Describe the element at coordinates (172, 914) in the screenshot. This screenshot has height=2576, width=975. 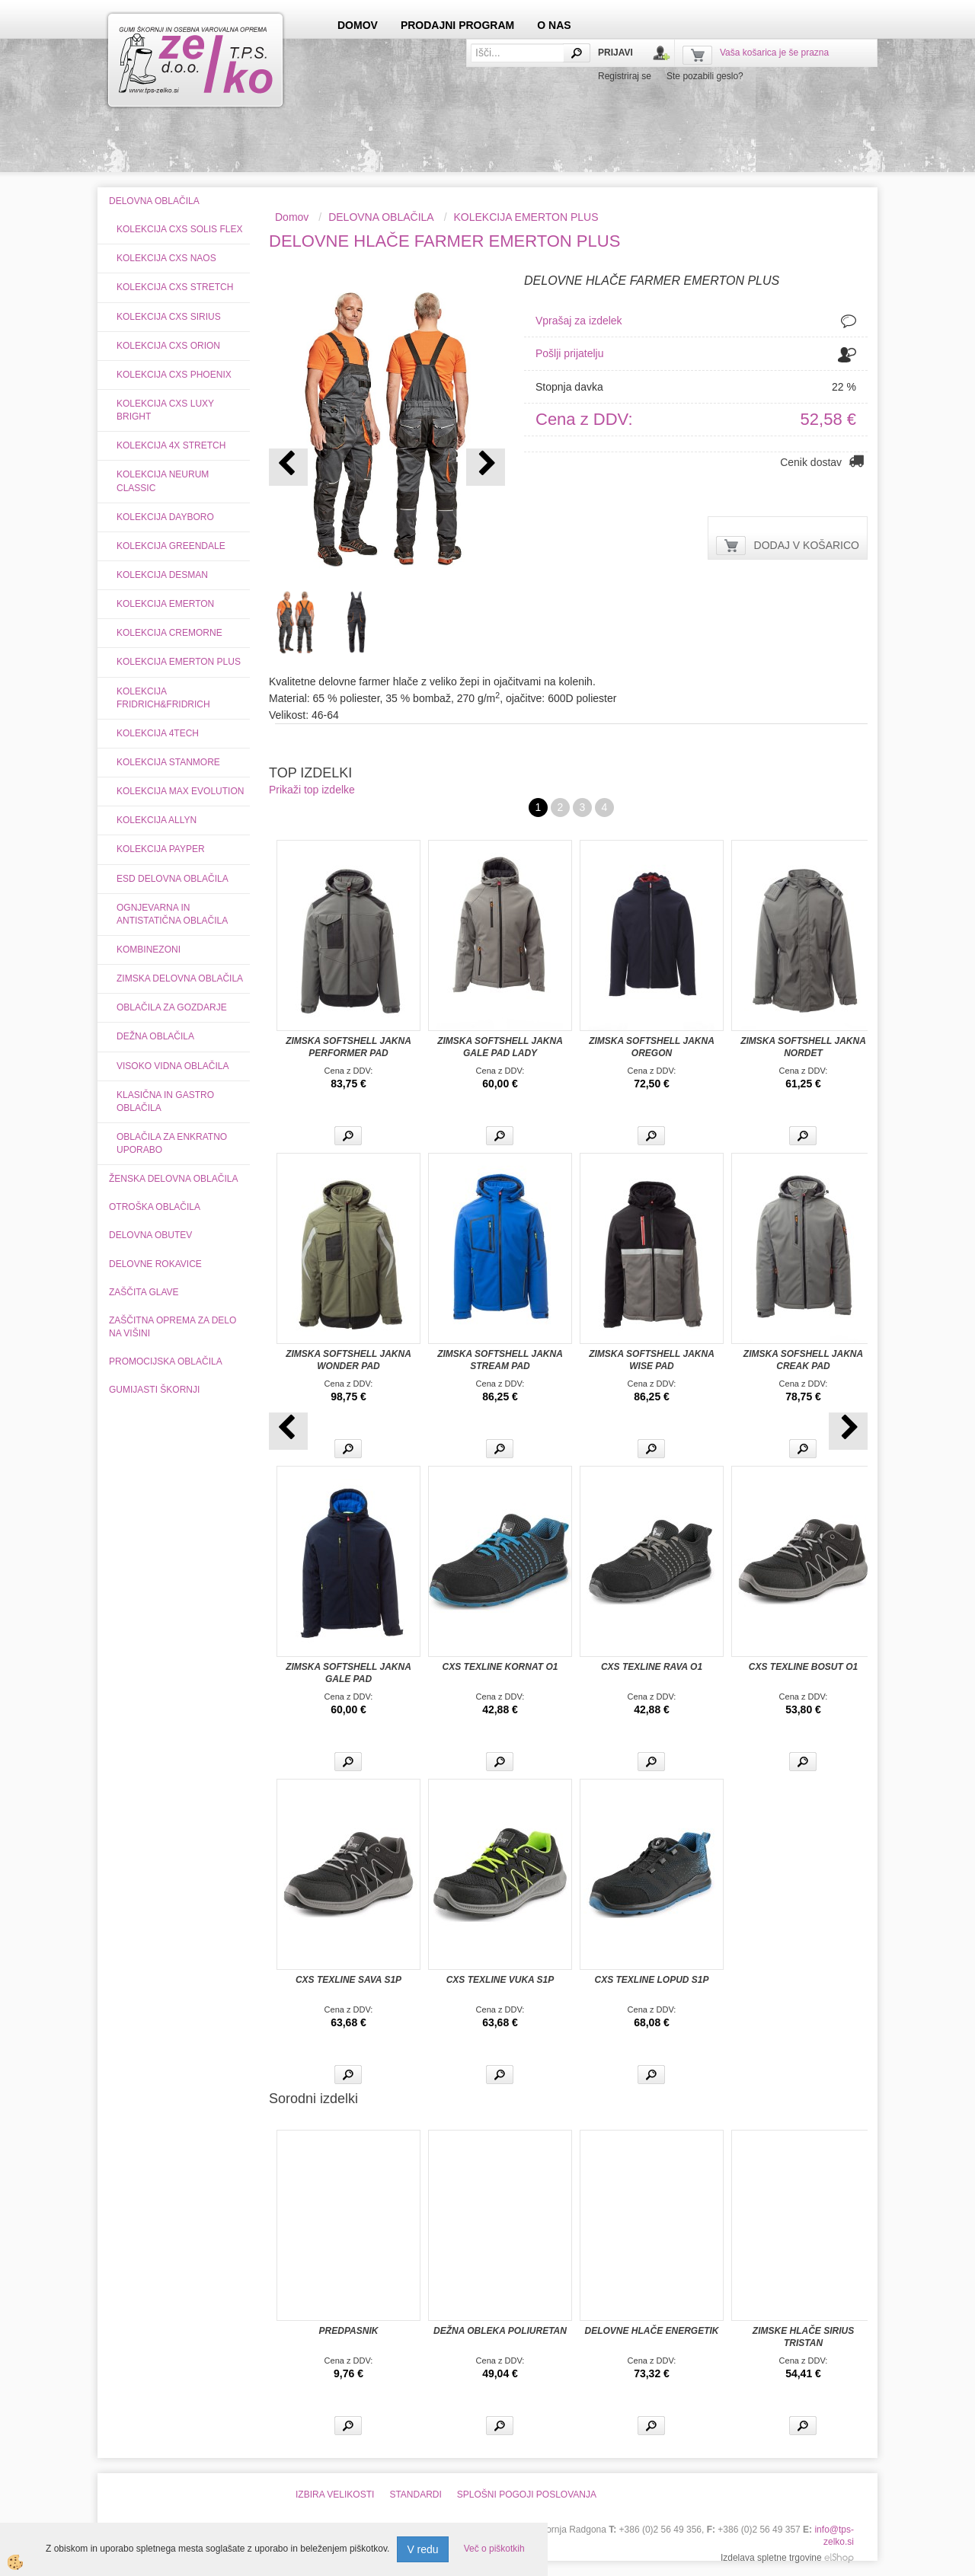
I see `OGNJEVARNA IN ANTISTATIČNA OBLAČILA` at that location.